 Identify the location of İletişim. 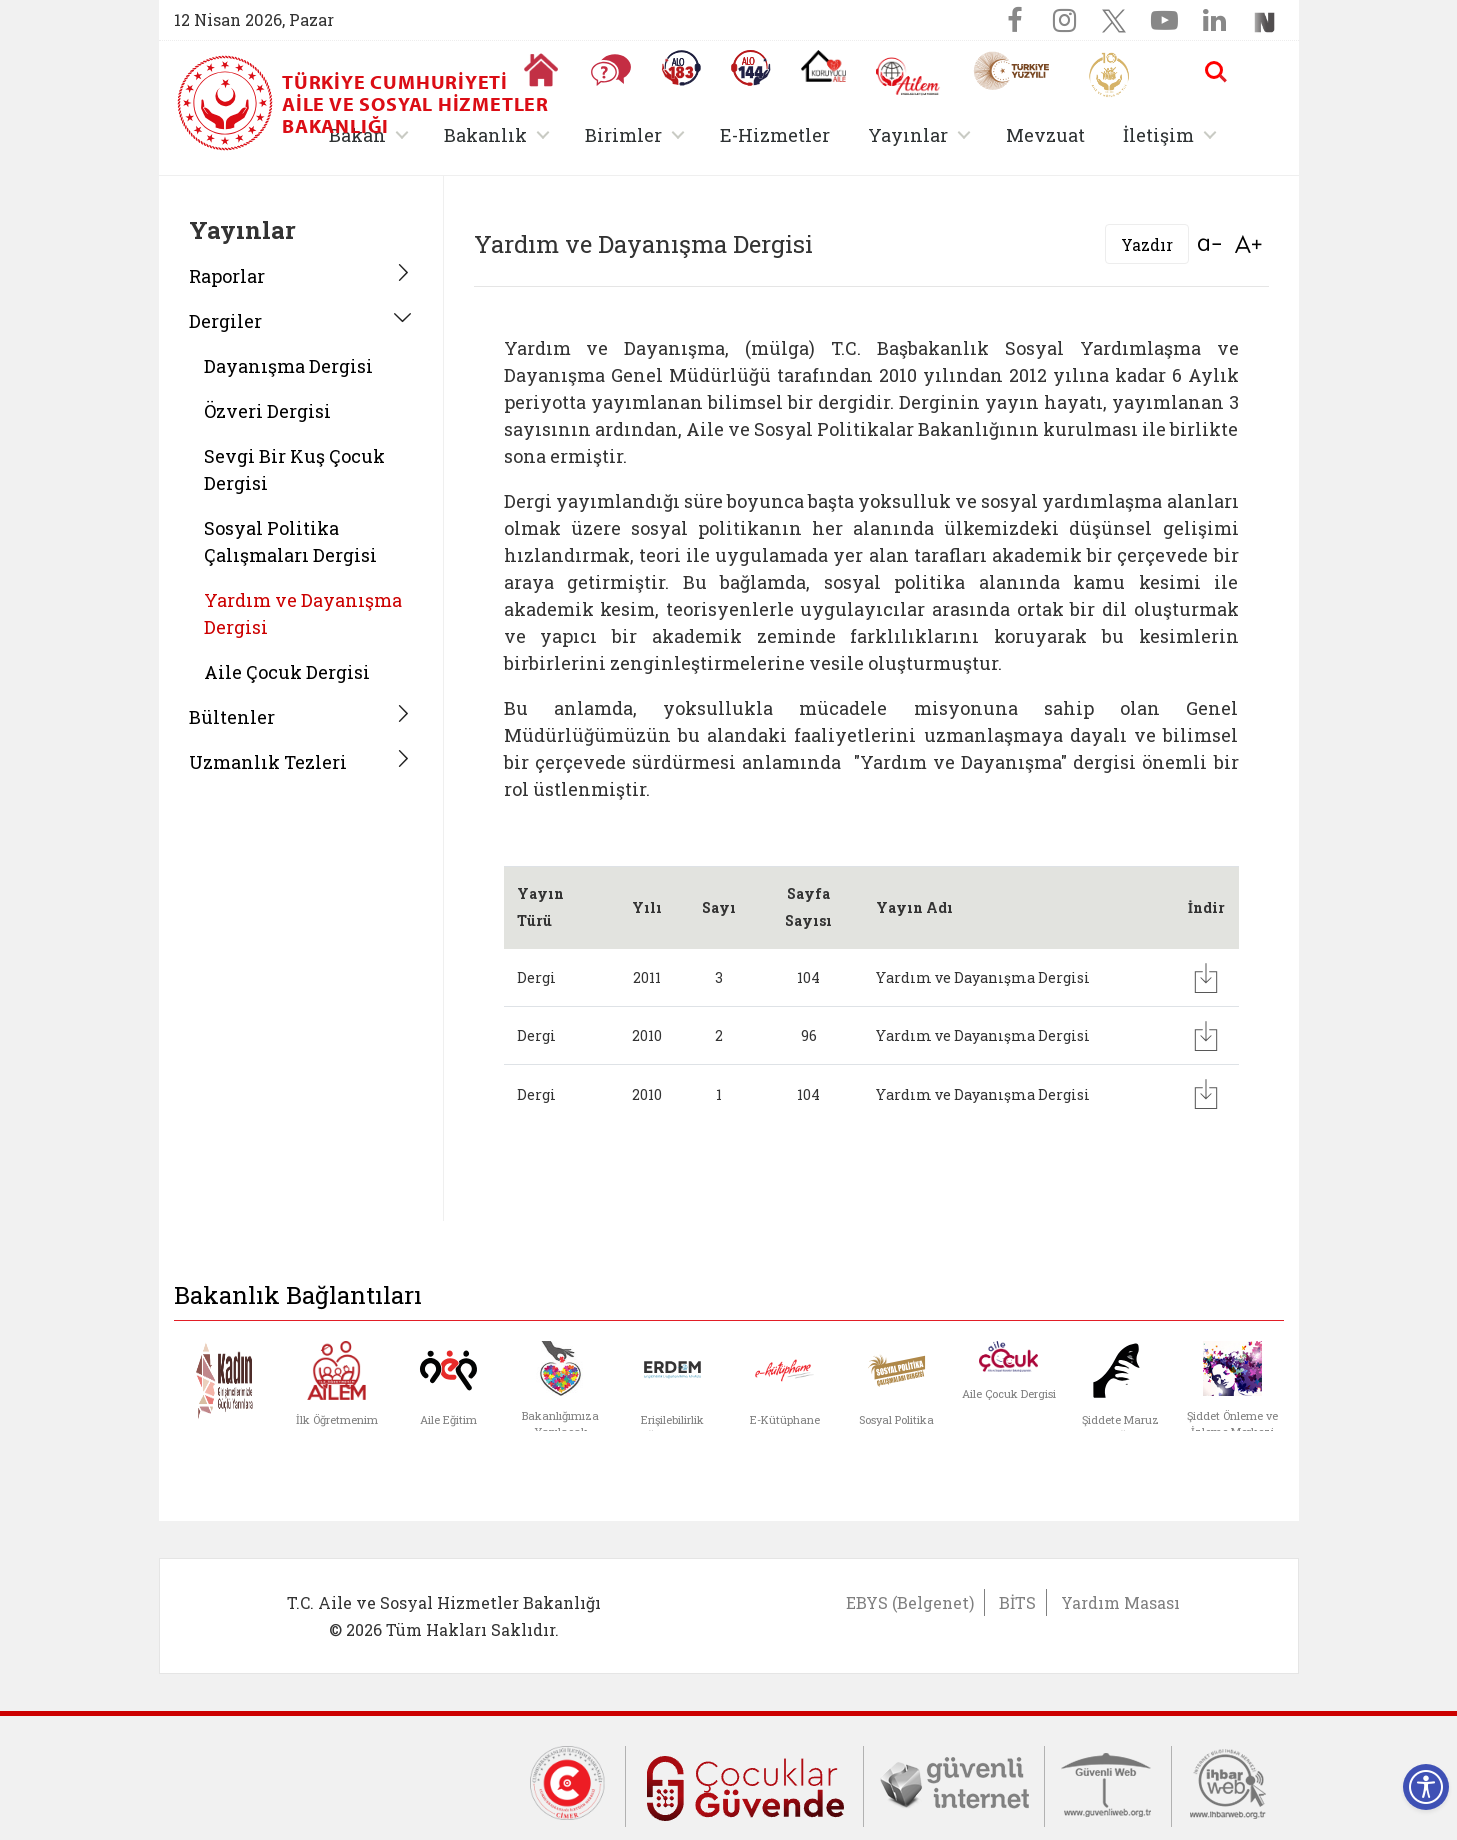
(1158, 135).